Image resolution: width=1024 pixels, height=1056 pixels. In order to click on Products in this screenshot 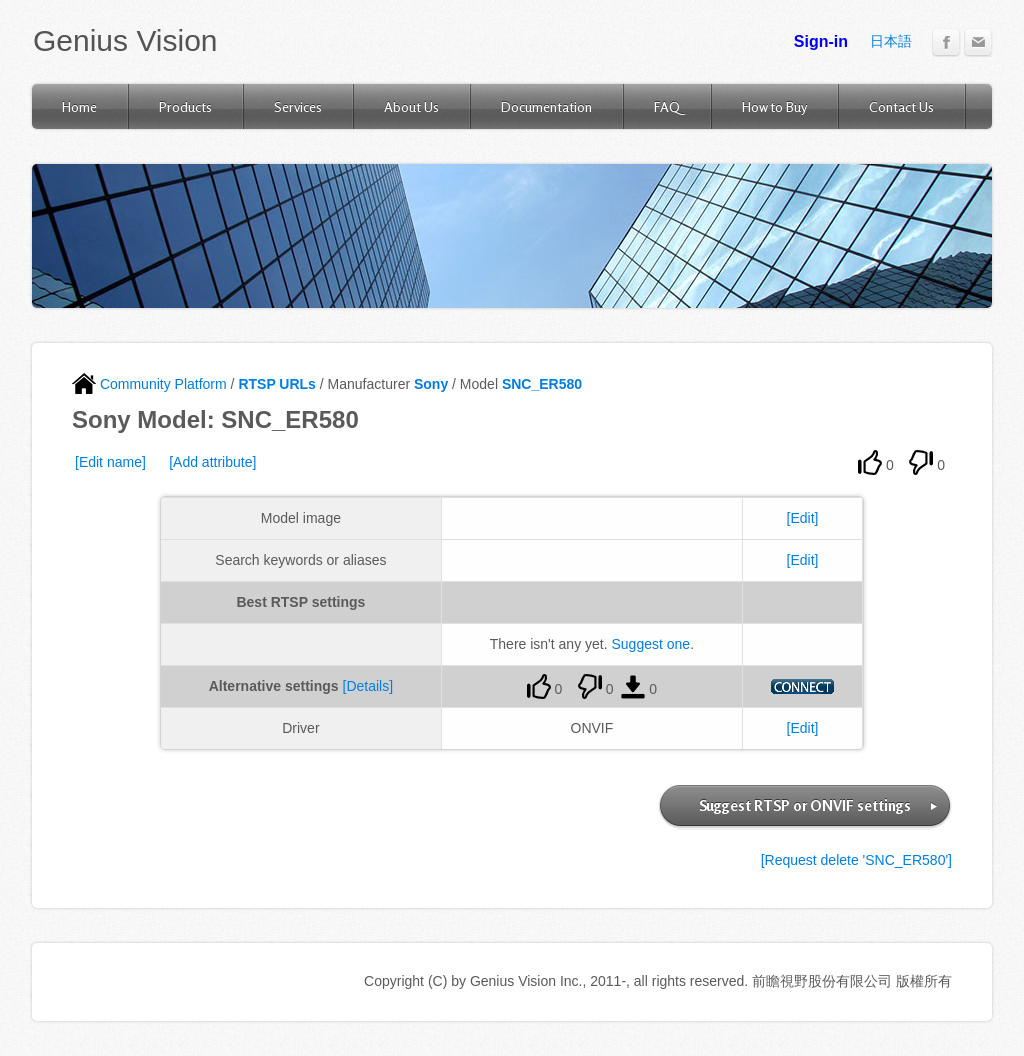, I will do `click(185, 106)`.